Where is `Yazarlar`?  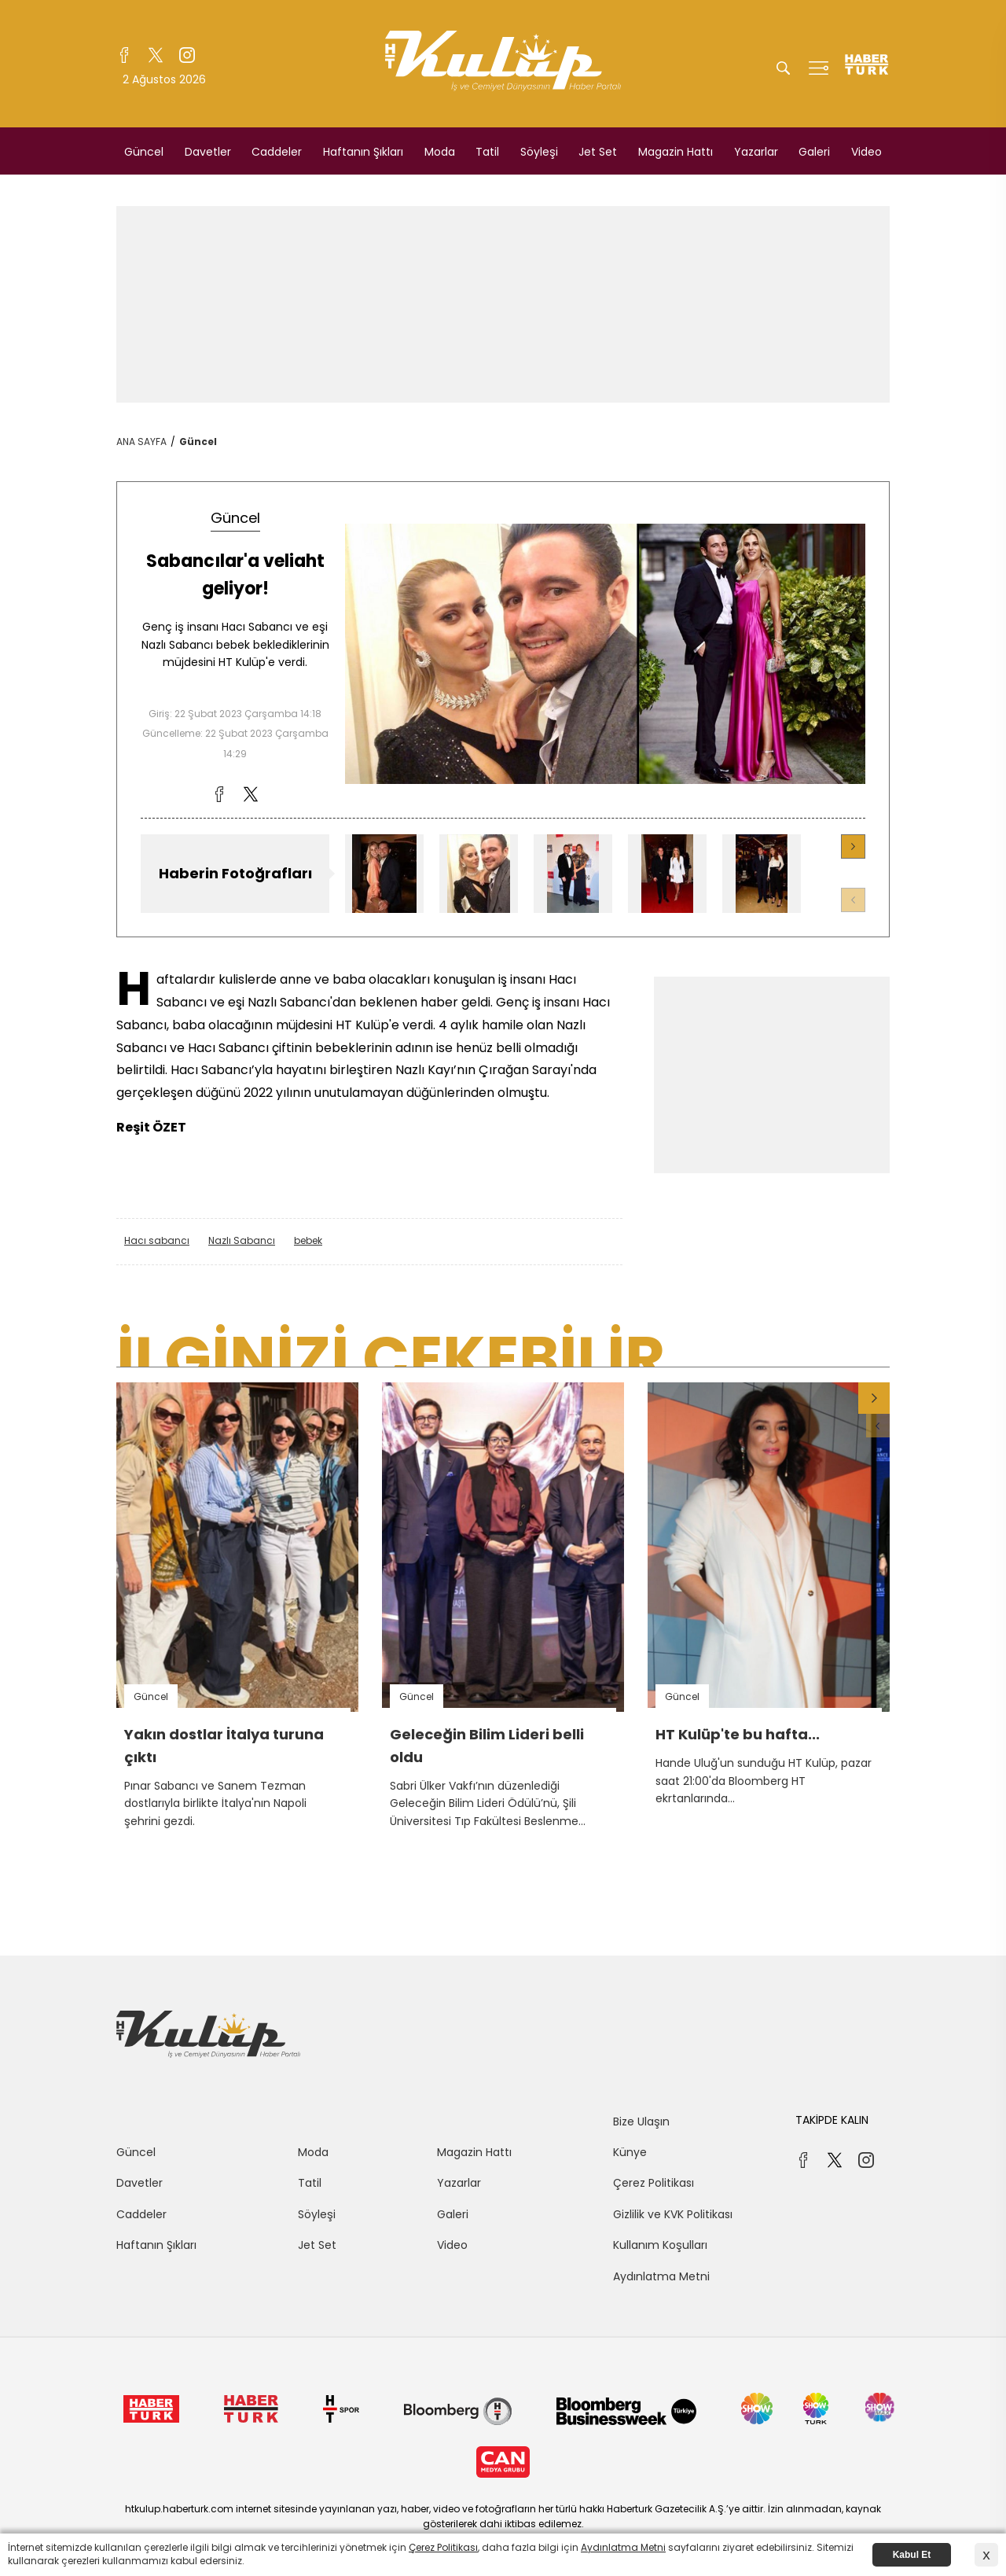
Yazarlar is located at coordinates (756, 152).